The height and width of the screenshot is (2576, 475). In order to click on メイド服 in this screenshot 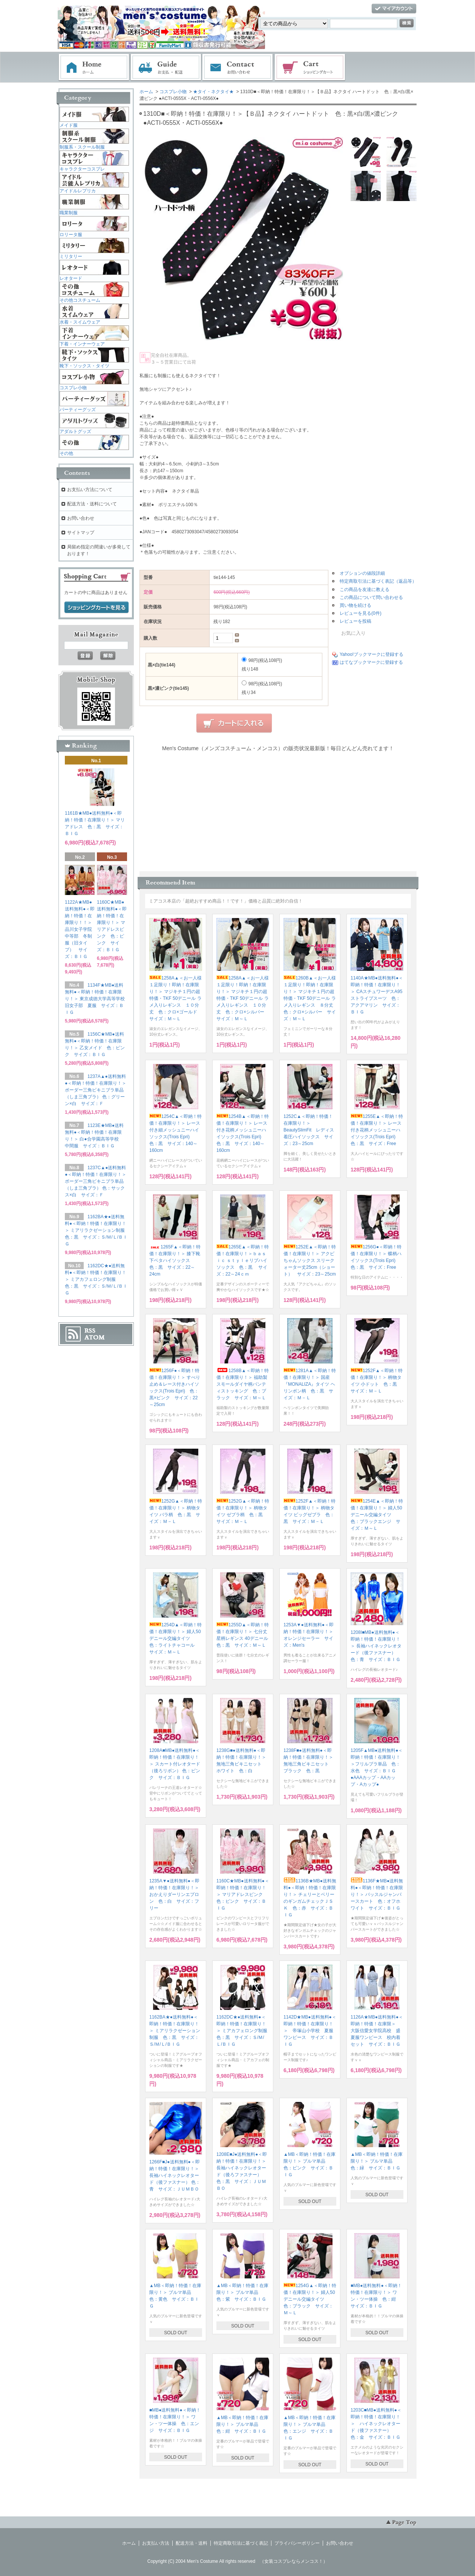, I will do `click(69, 125)`.